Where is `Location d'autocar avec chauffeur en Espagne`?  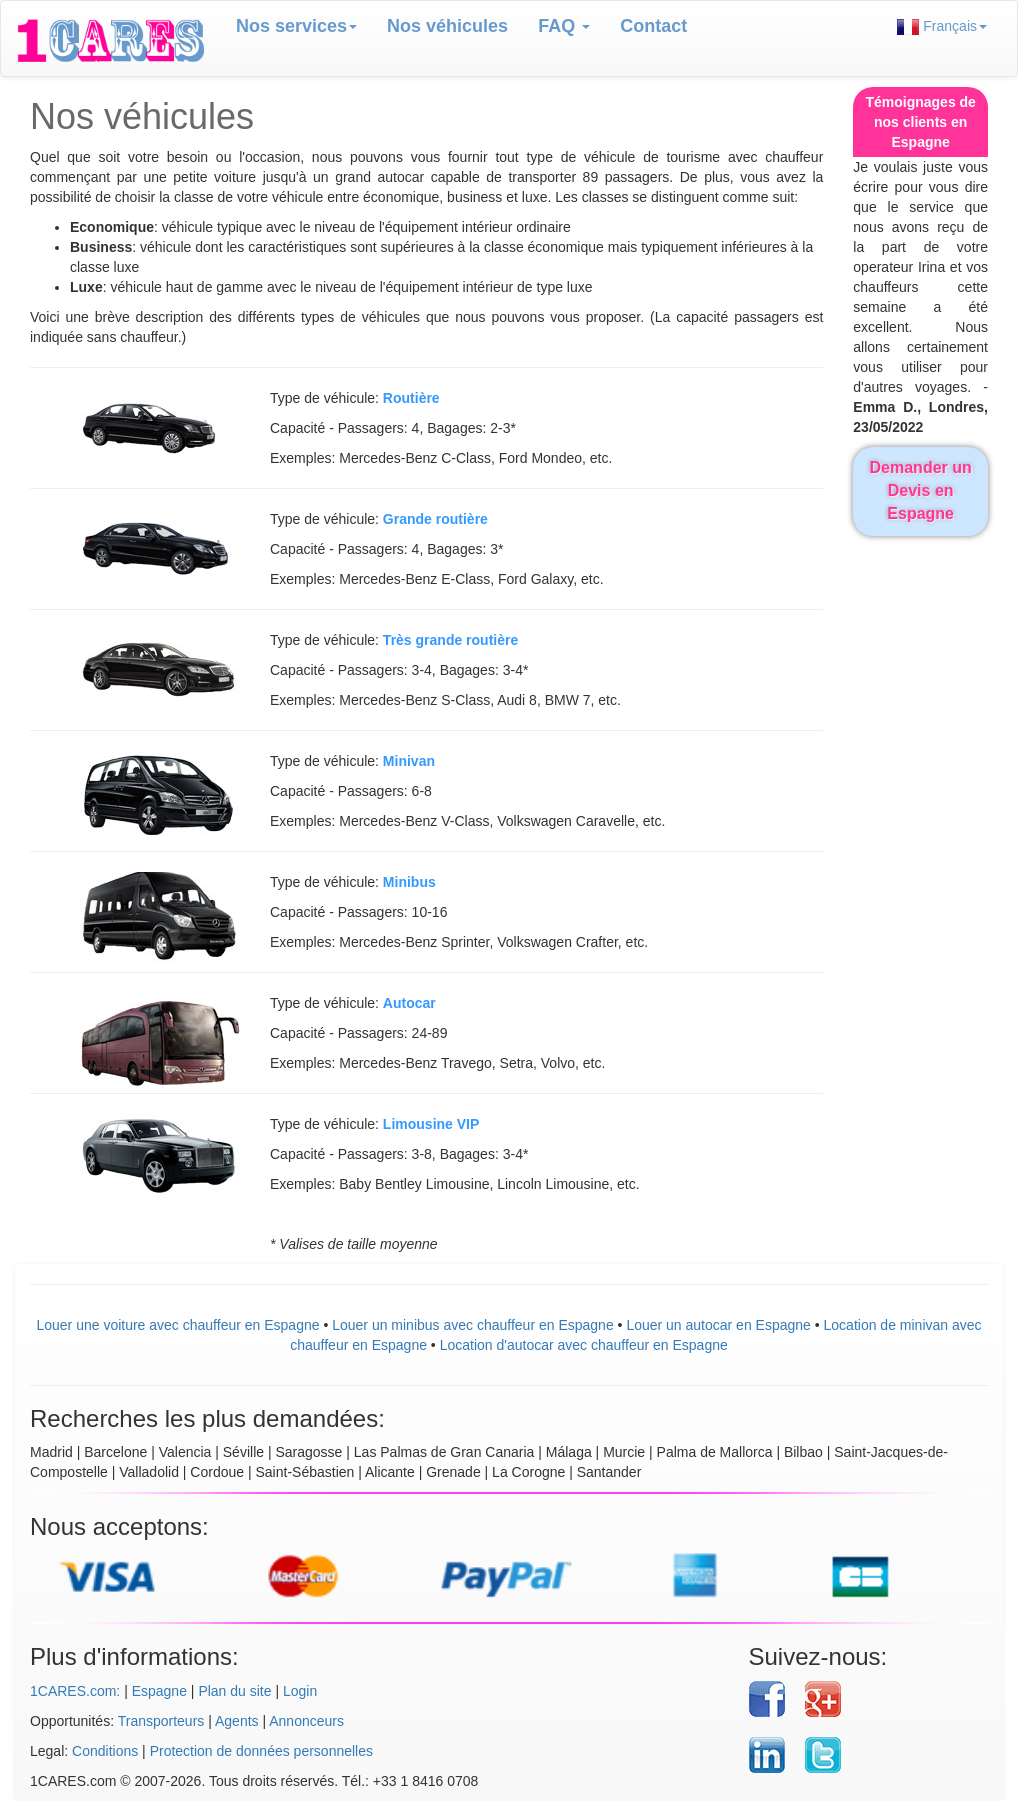 Location d'autocar avec chauffeur en Espagne is located at coordinates (584, 1345).